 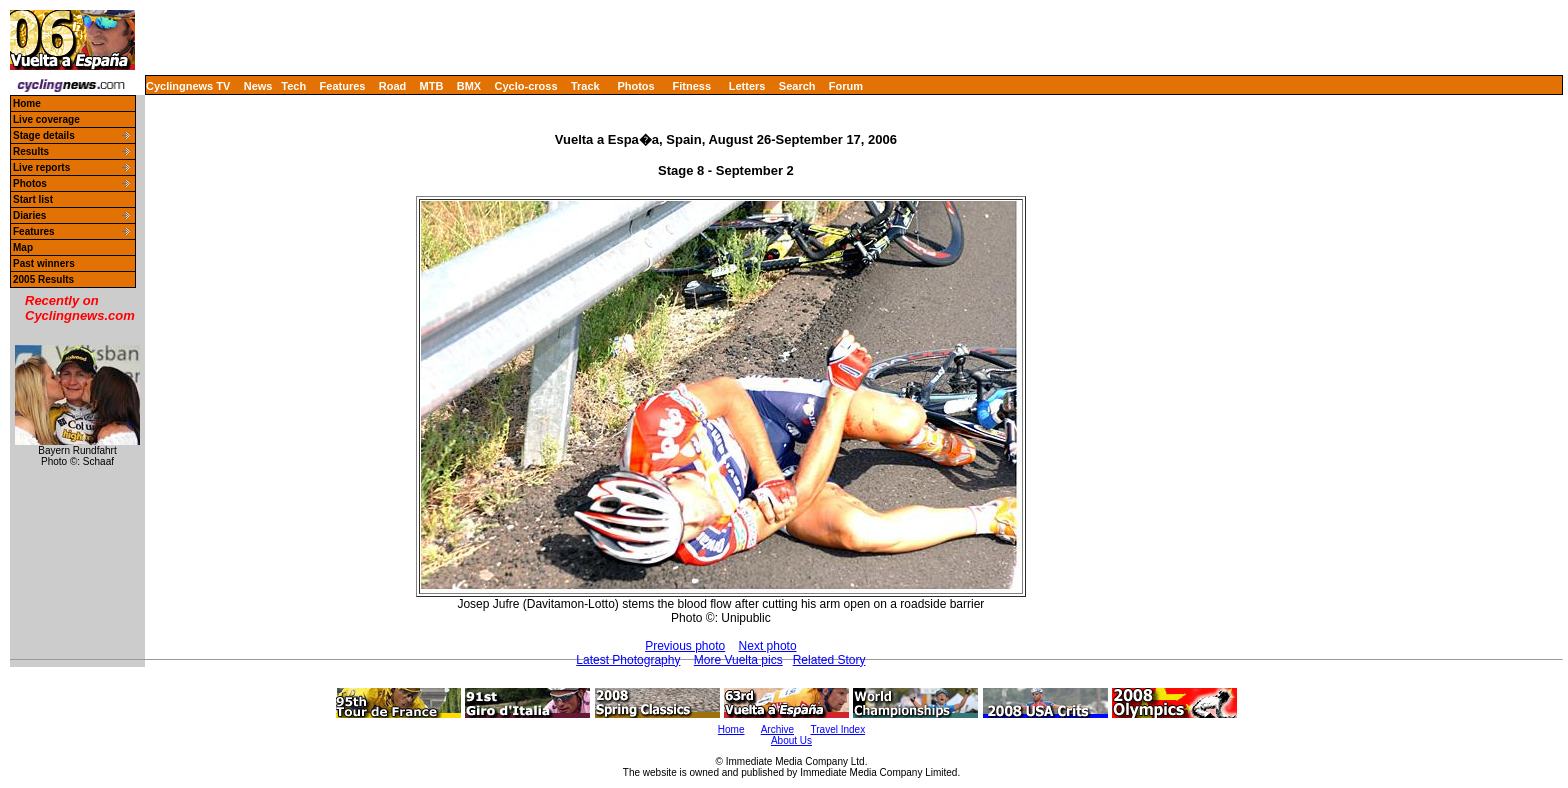 I want to click on Travel Index, so click(x=838, y=729).